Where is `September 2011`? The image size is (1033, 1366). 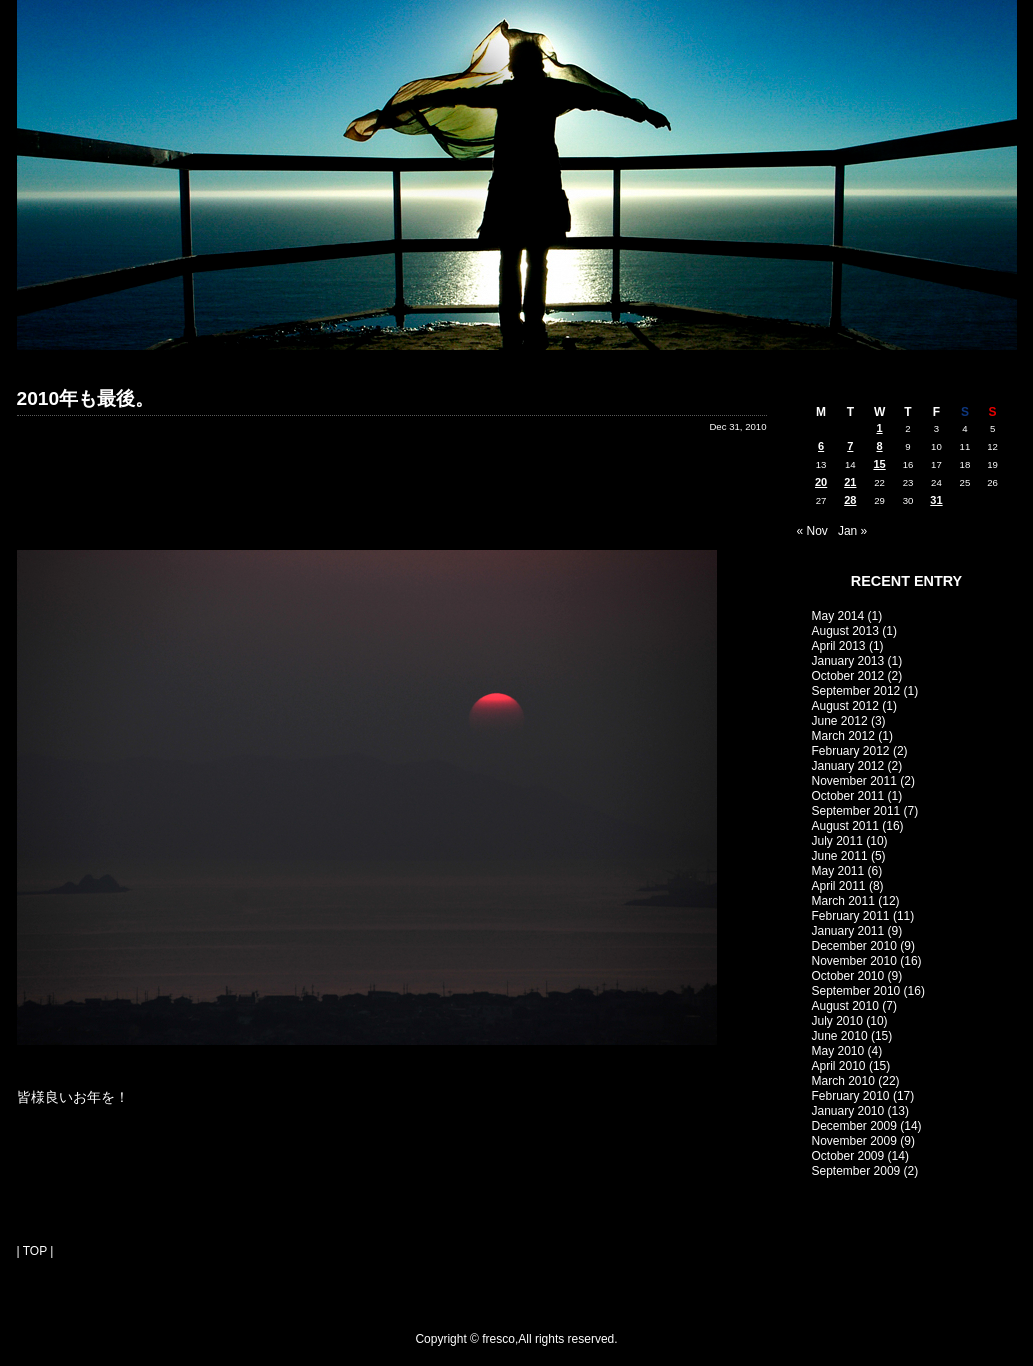
September 2011 is located at coordinates (856, 811).